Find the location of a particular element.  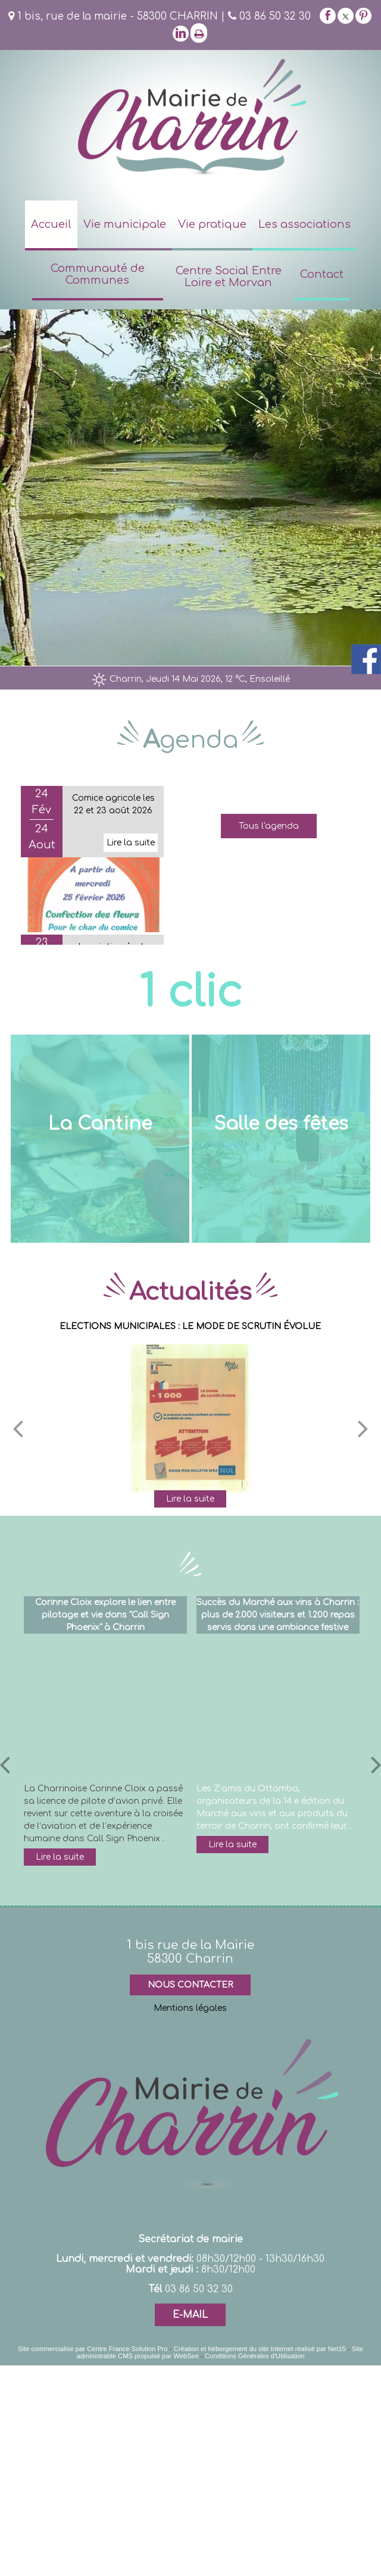

[Succès du Marché aux vins à Charrin : plus de 2.000 visiteurs et 1.200 repas servis dans une ambiance festive] is located at coordinates (278, 1707).